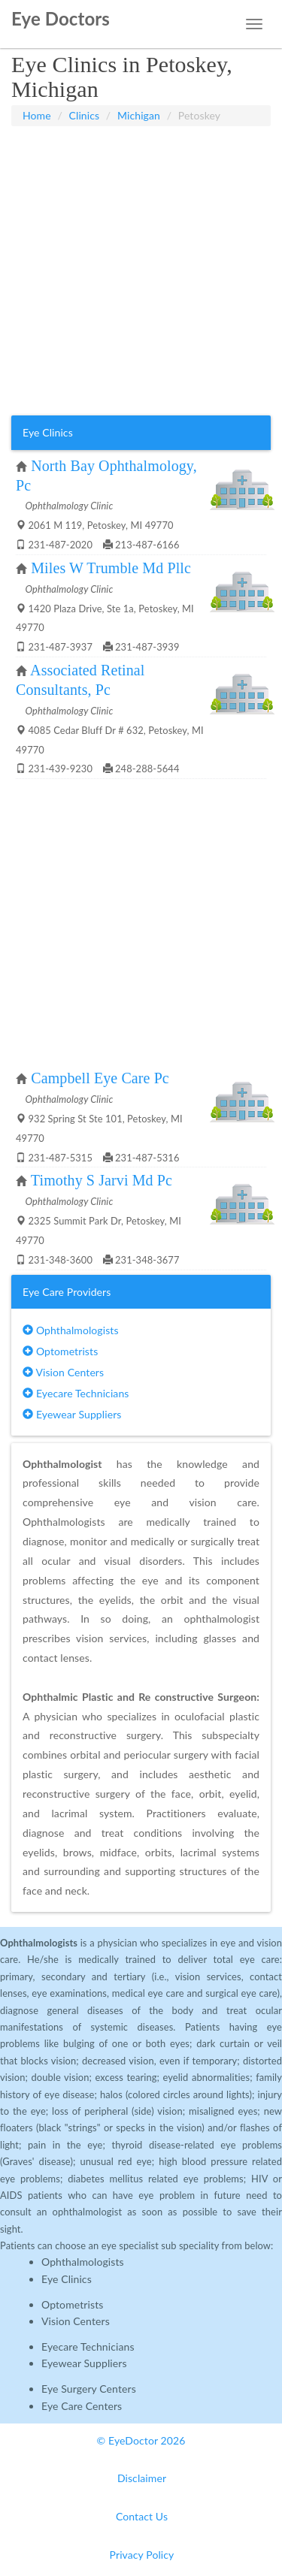  What do you see at coordinates (76, 1393) in the screenshot?
I see `Eyecare Technicians` at bounding box center [76, 1393].